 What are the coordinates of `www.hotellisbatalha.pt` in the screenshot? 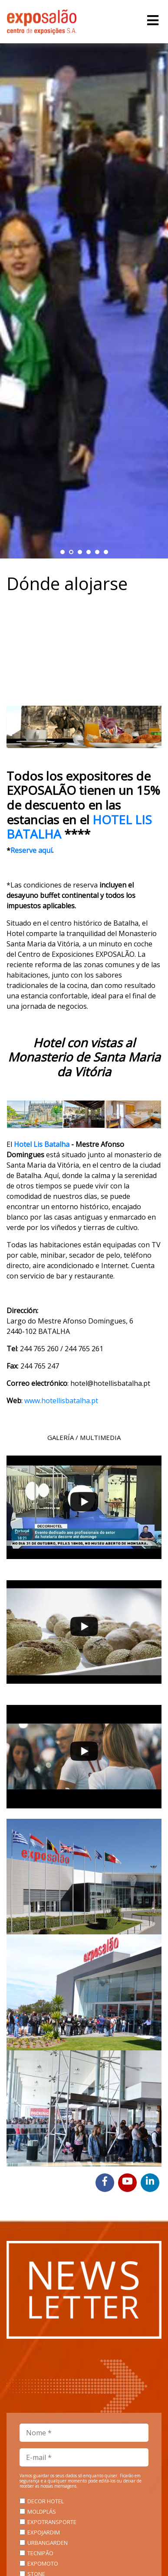 It's located at (61, 1400).